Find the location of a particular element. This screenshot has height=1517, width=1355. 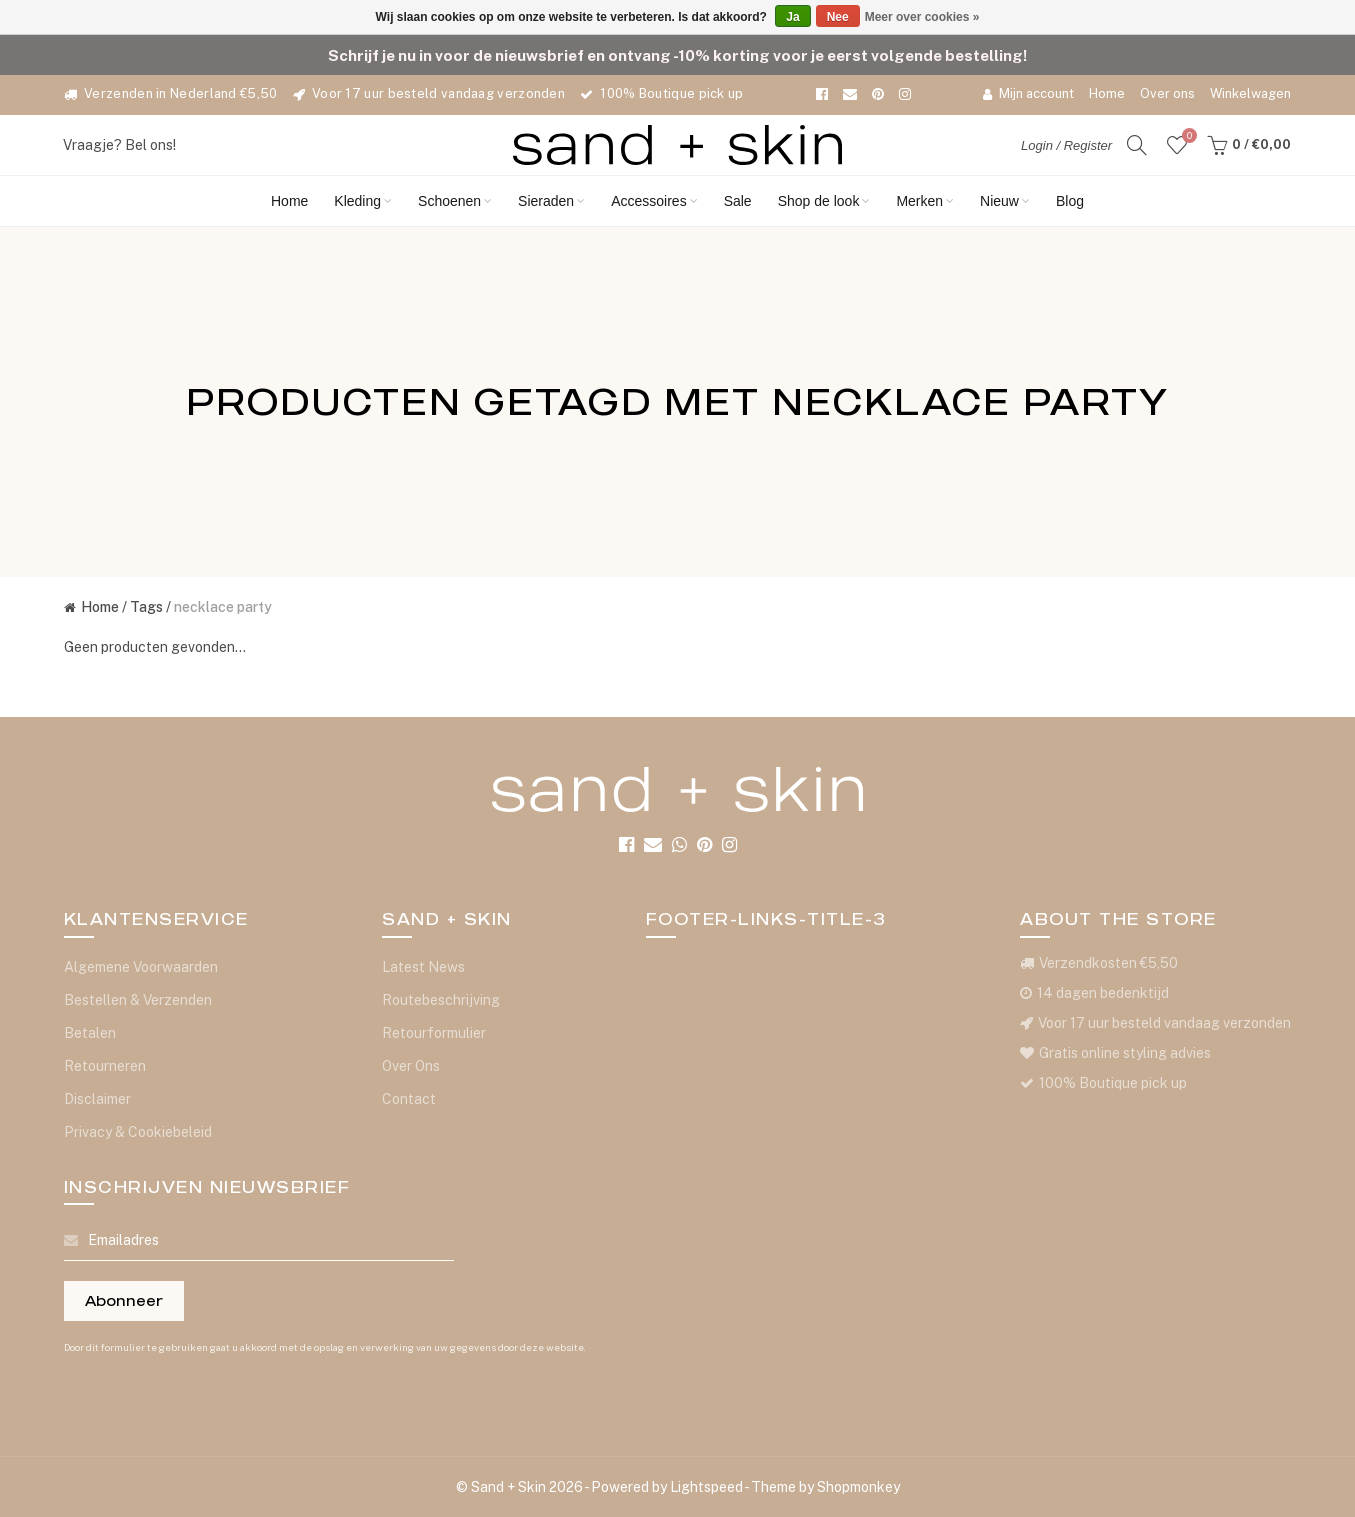

Disclaimer is located at coordinates (97, 1099).